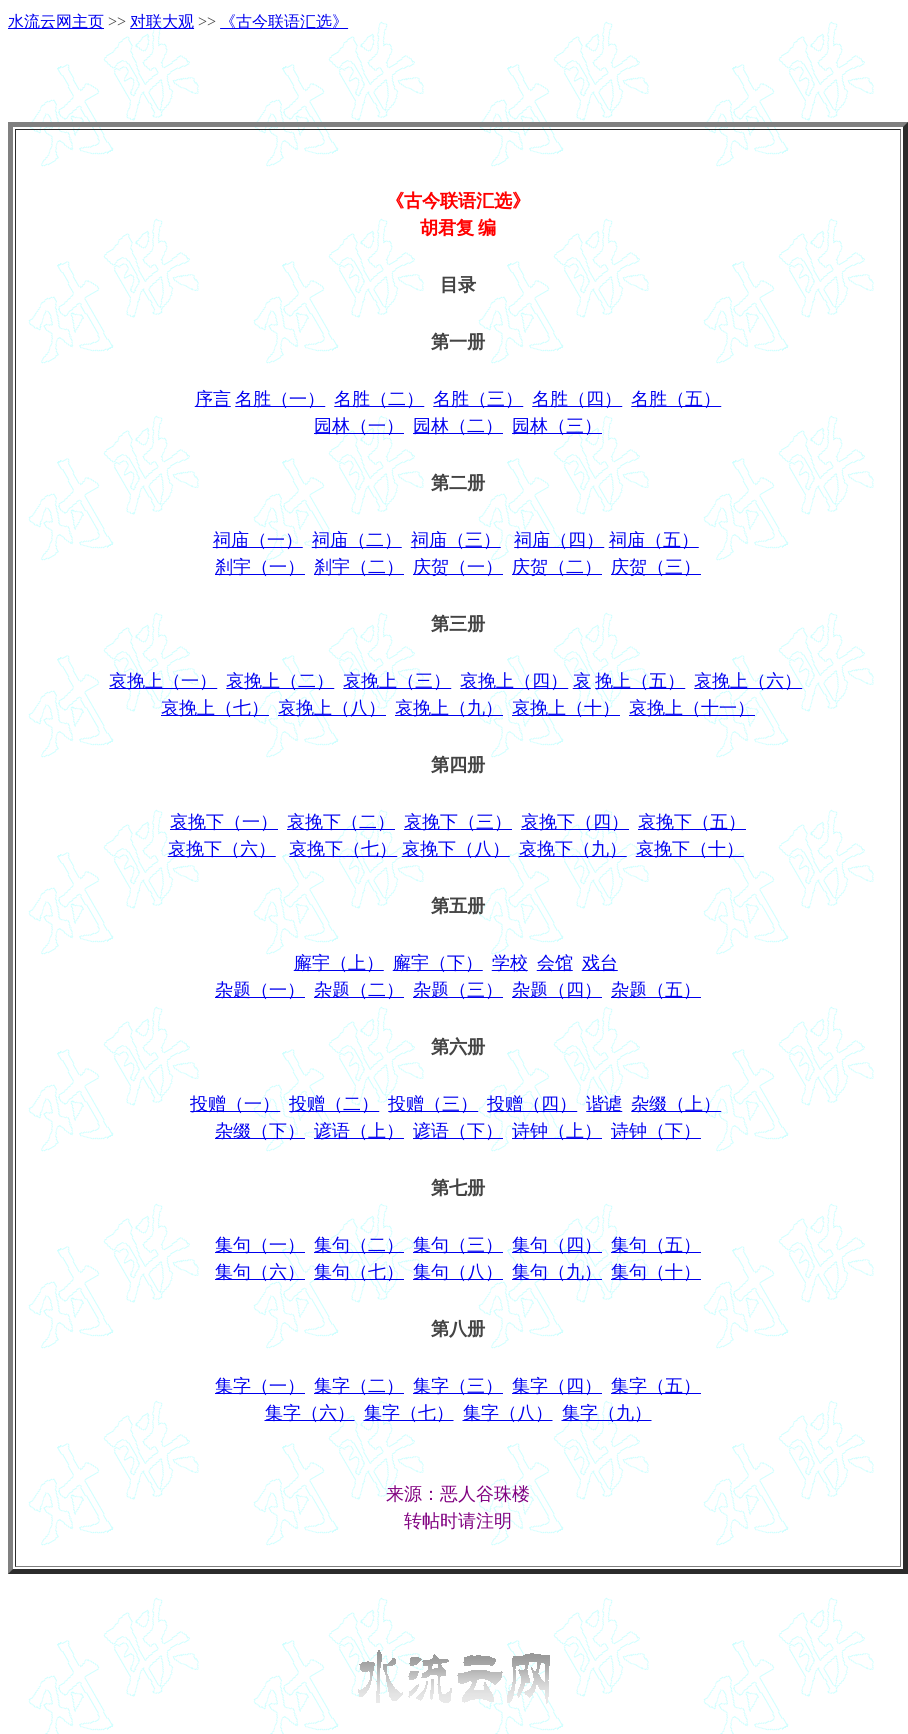 This screenshot has height=1734, width=908. What do you see at coordinates (458, 1131) in the screenshot?
I see `谚语（下）` at bounding box center [458, 1131].